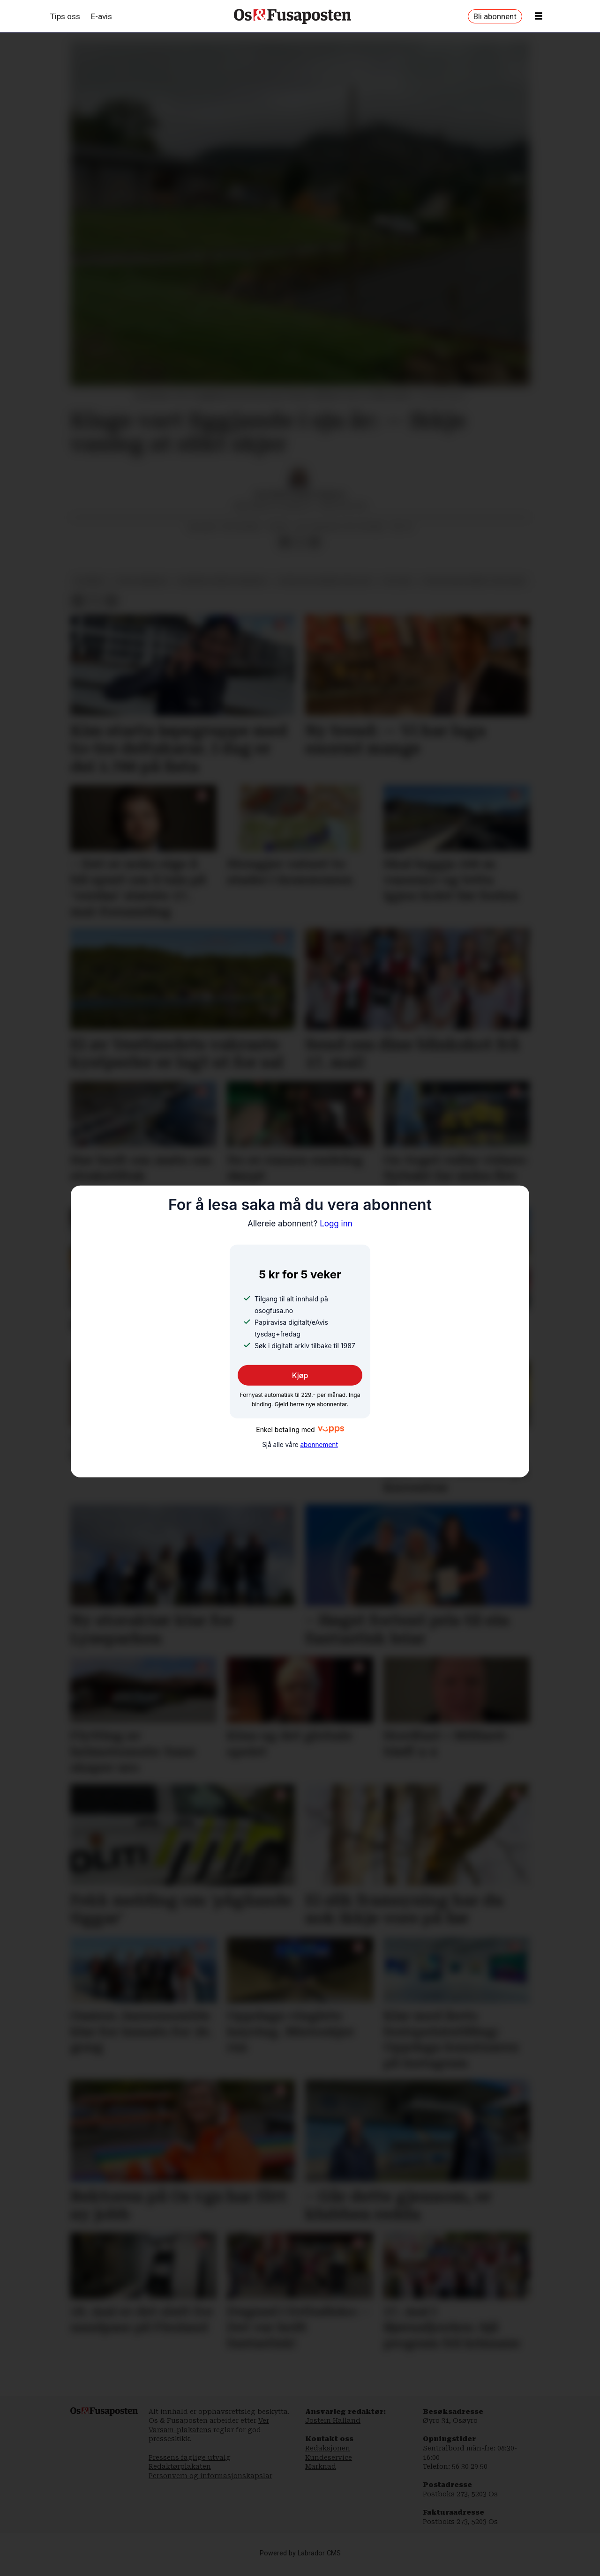 The height and width of the screenshot is (2576, 600). What do you see at coordinates (190, 2467) in the screenshot?
I see `Pressens faglige utvalg` at bounding box center [190, 2467].